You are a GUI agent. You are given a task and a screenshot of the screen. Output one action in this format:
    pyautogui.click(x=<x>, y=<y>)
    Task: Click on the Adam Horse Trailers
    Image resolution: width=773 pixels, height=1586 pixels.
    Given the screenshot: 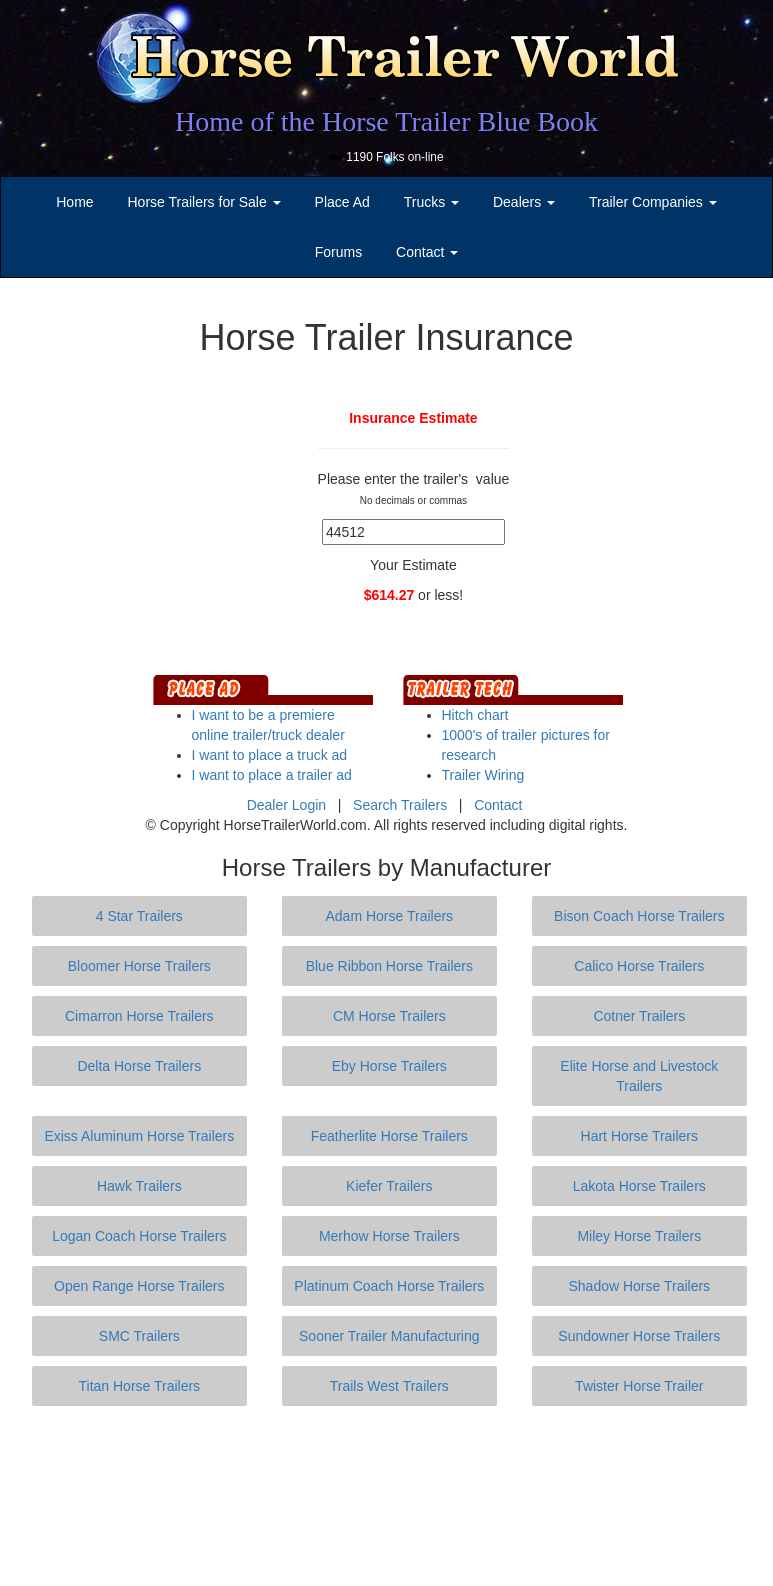 What is the action you would take?
    pyautogui.click(x=390, y=916)
    